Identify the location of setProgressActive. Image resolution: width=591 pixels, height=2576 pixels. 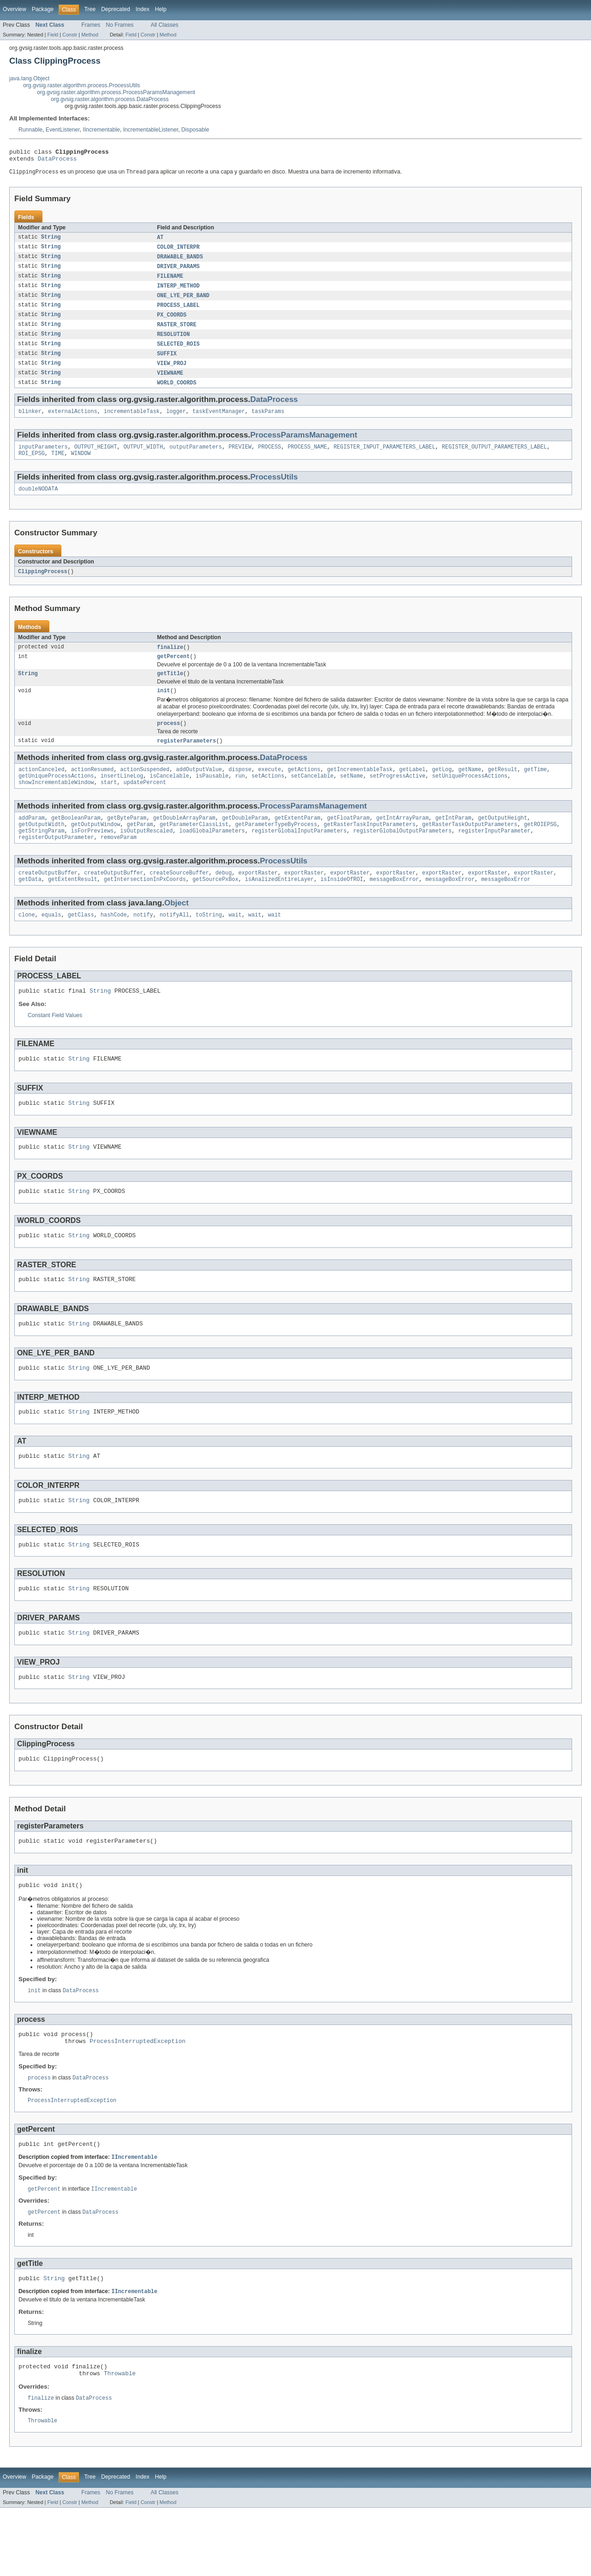
(397, 797).